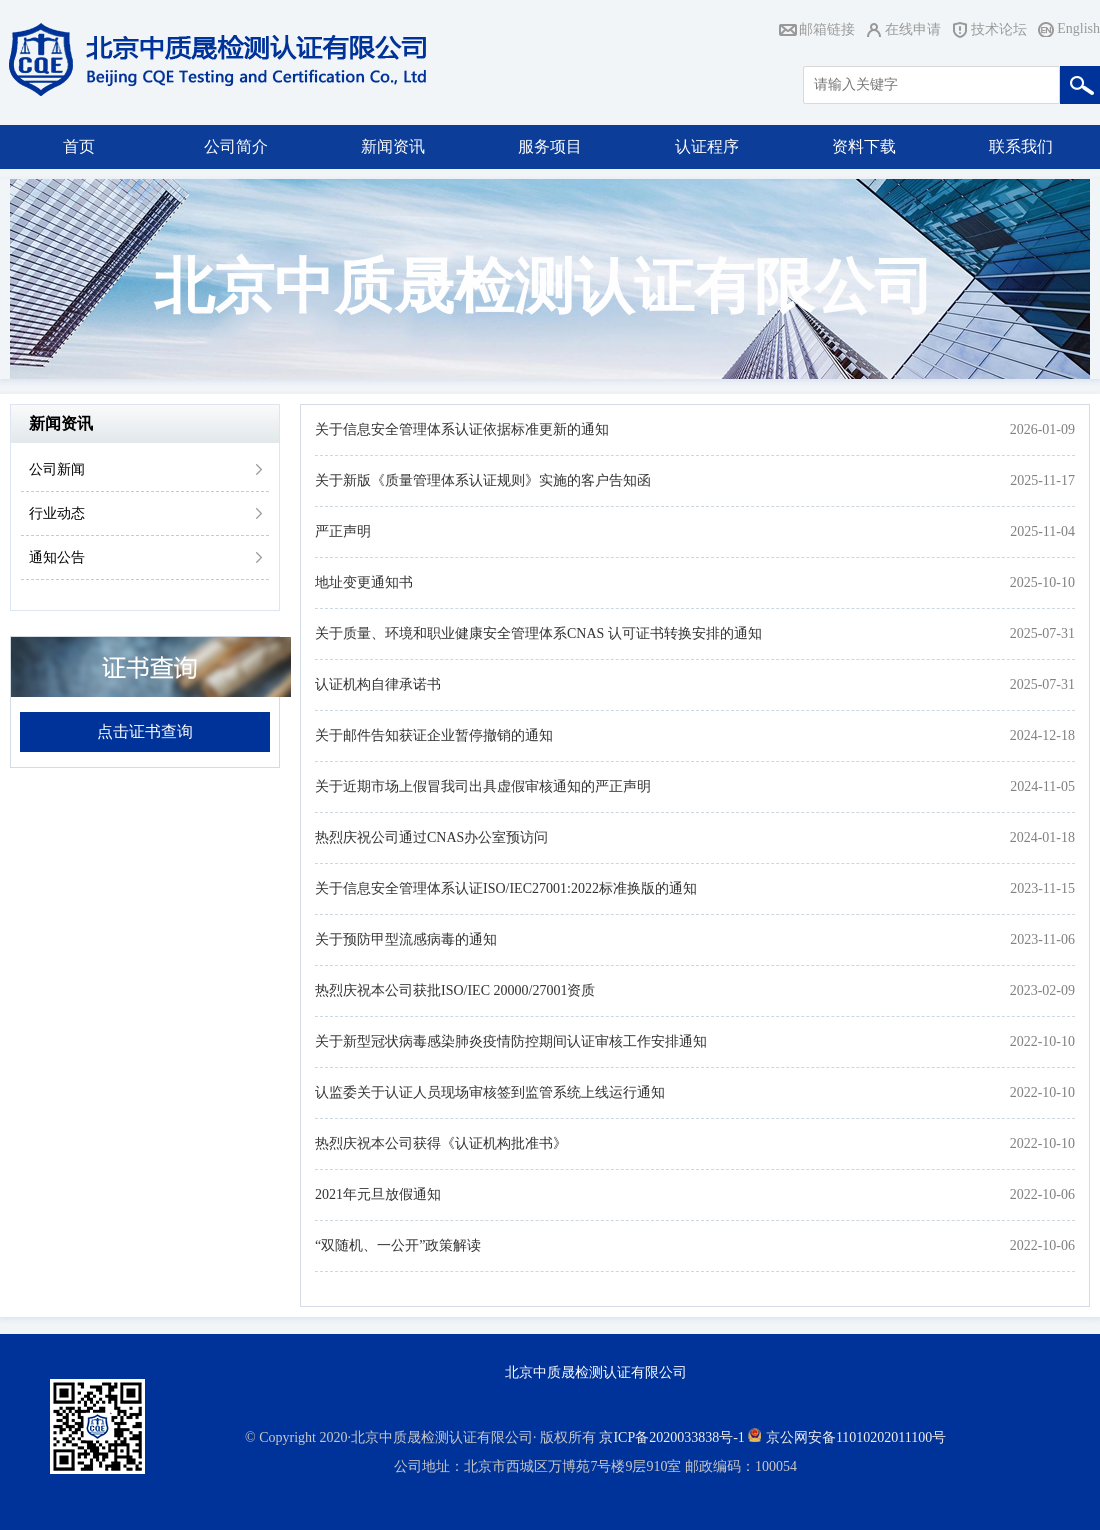 The height and width of the screenshot is (1530, 1100). I want to click on 2023-11-15, so click(1042, 888).